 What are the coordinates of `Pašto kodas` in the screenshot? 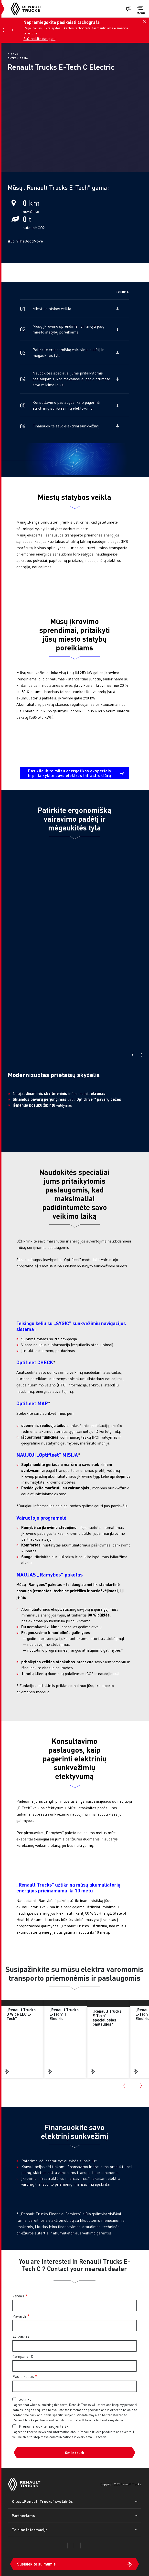 It's located at (23, 2376).